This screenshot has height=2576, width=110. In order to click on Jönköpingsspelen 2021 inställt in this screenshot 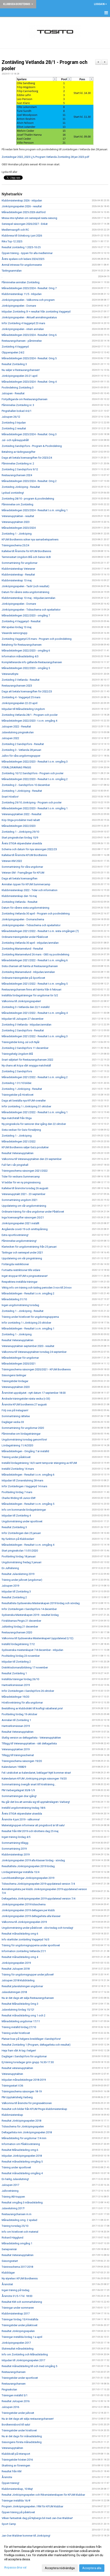, I will do `click(20, 1223)`.